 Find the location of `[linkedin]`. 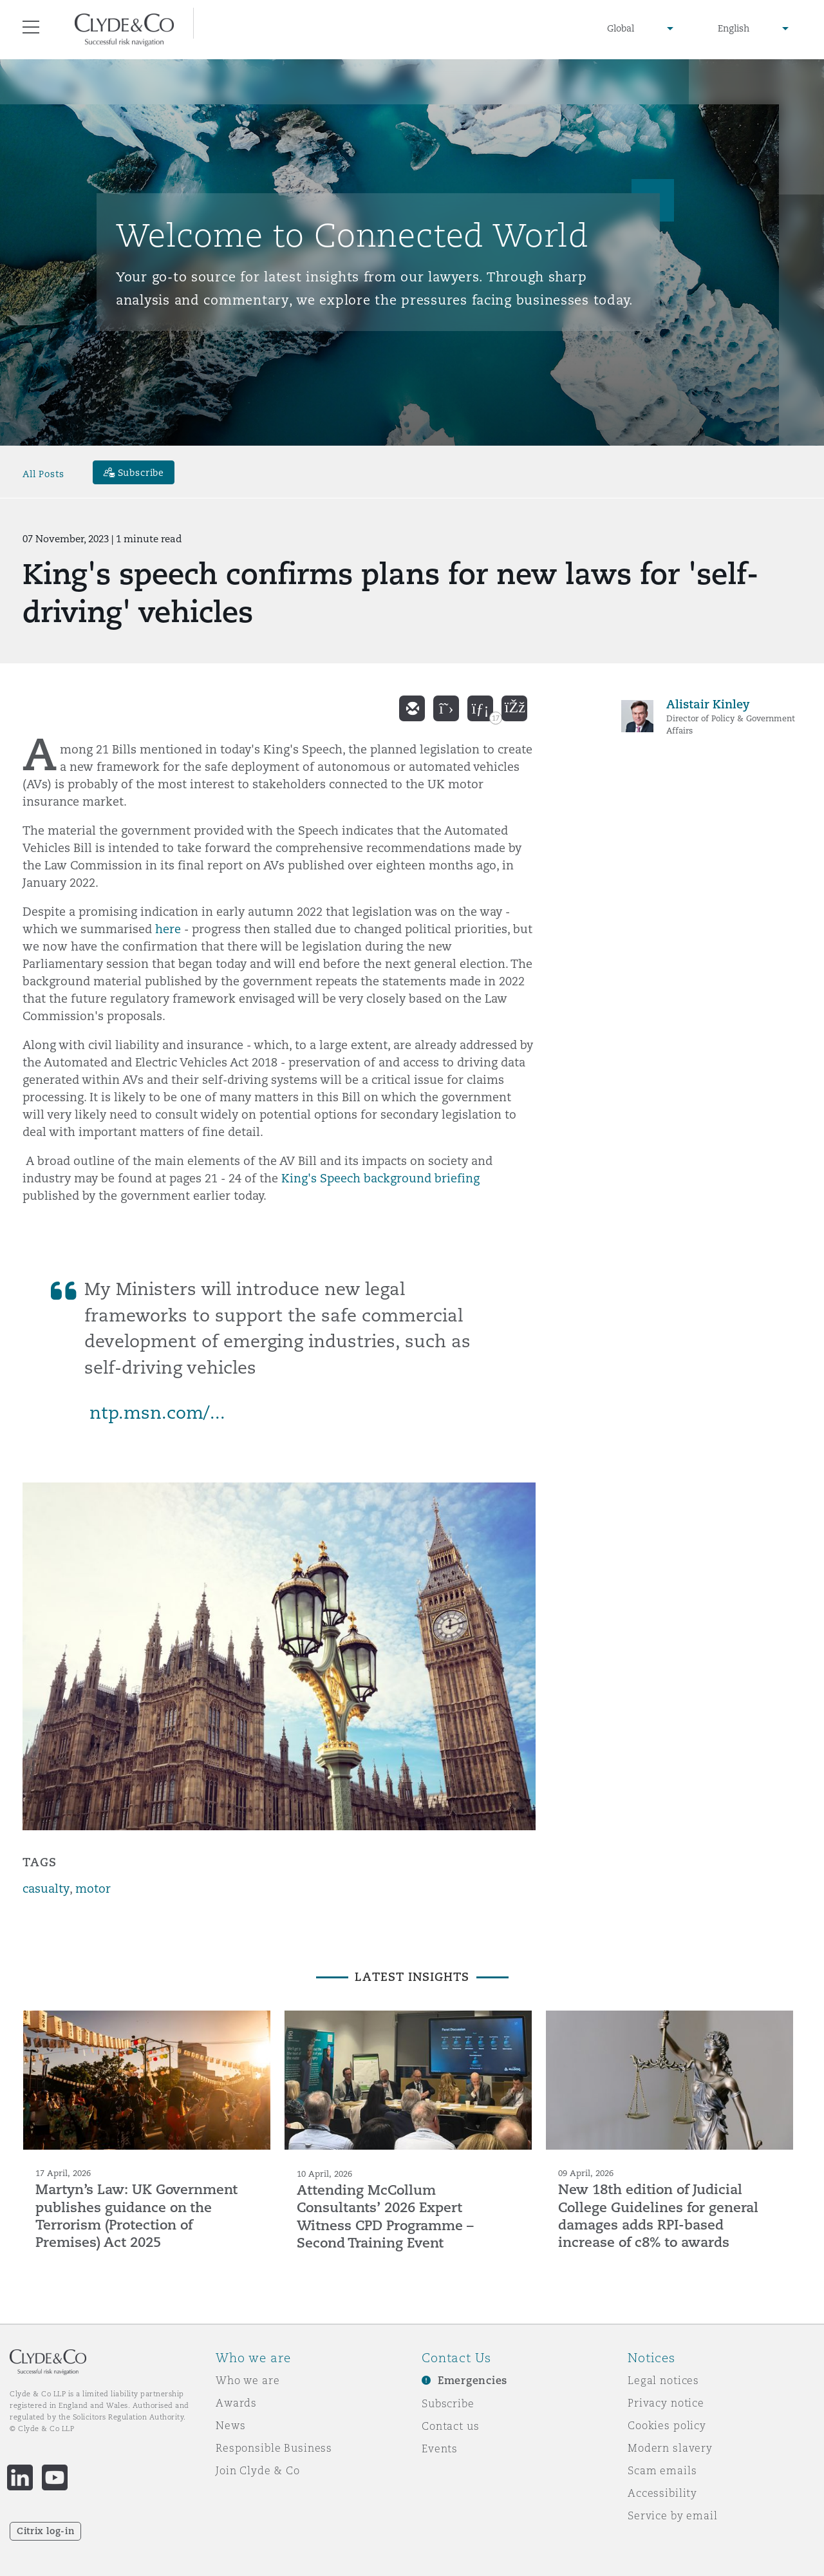

[linkedin] is located at coordinates (480, 708).